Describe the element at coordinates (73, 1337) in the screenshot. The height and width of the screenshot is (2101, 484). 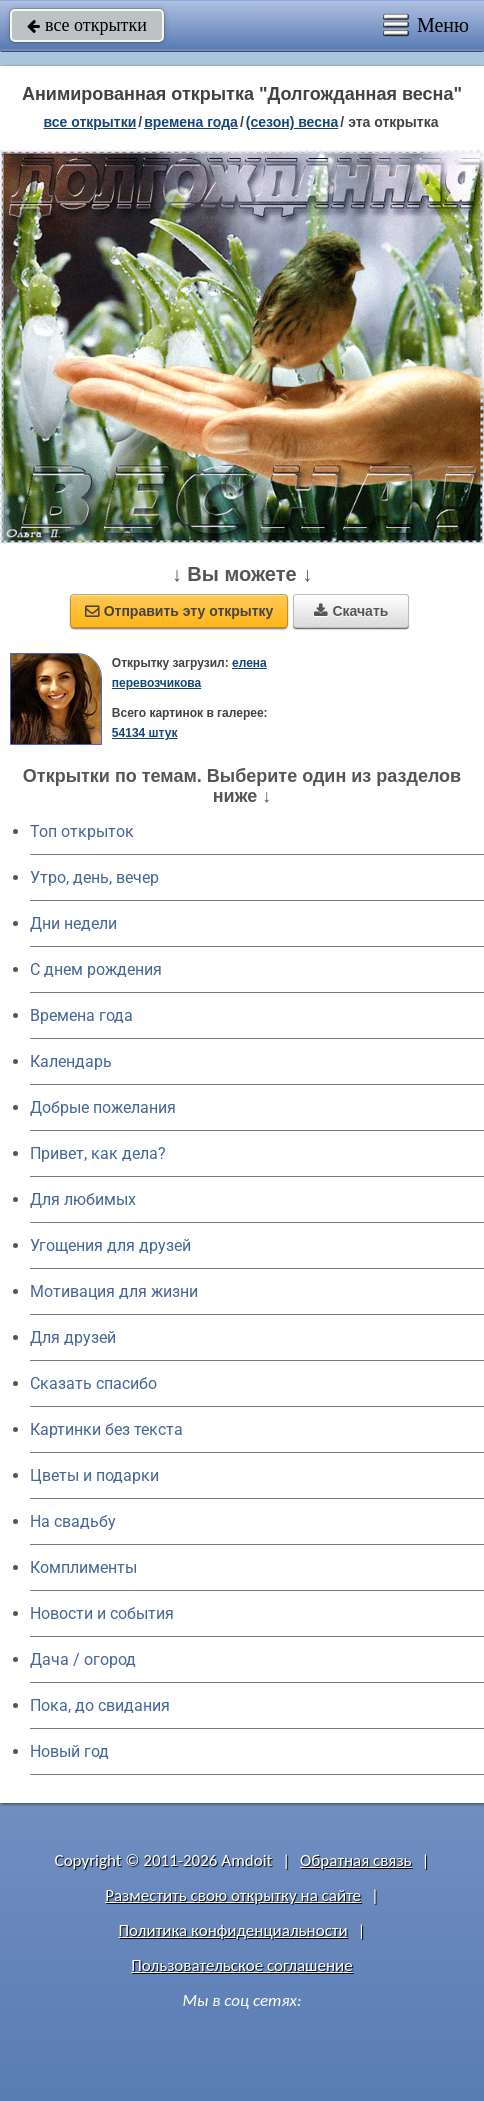
I see `Для друзей` at that location.